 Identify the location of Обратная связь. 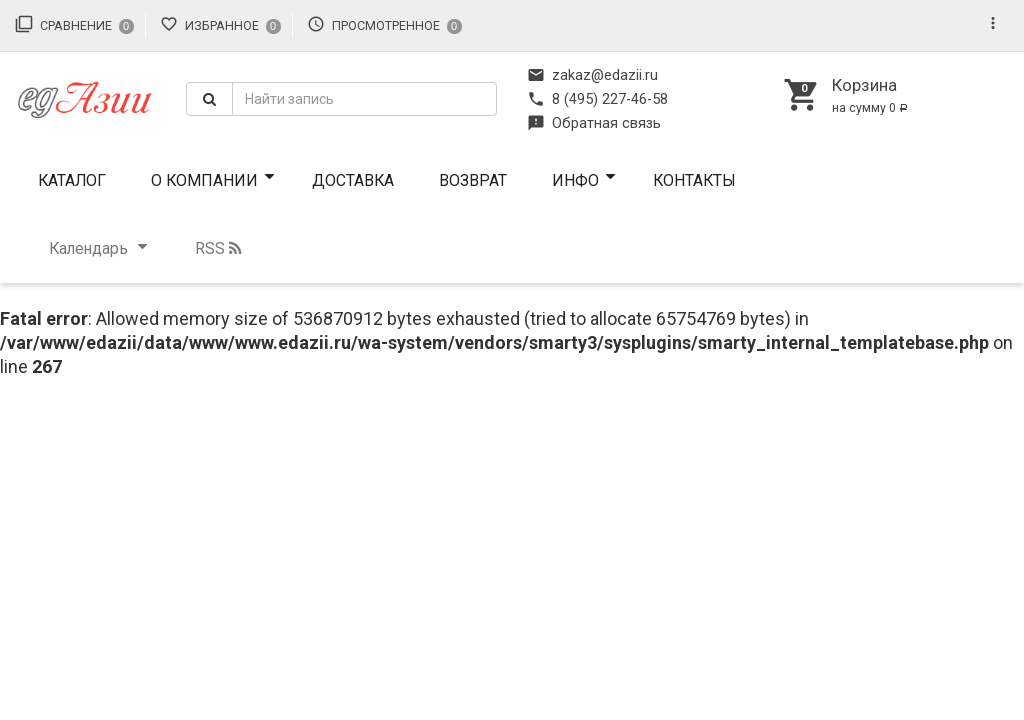
(594, 123).